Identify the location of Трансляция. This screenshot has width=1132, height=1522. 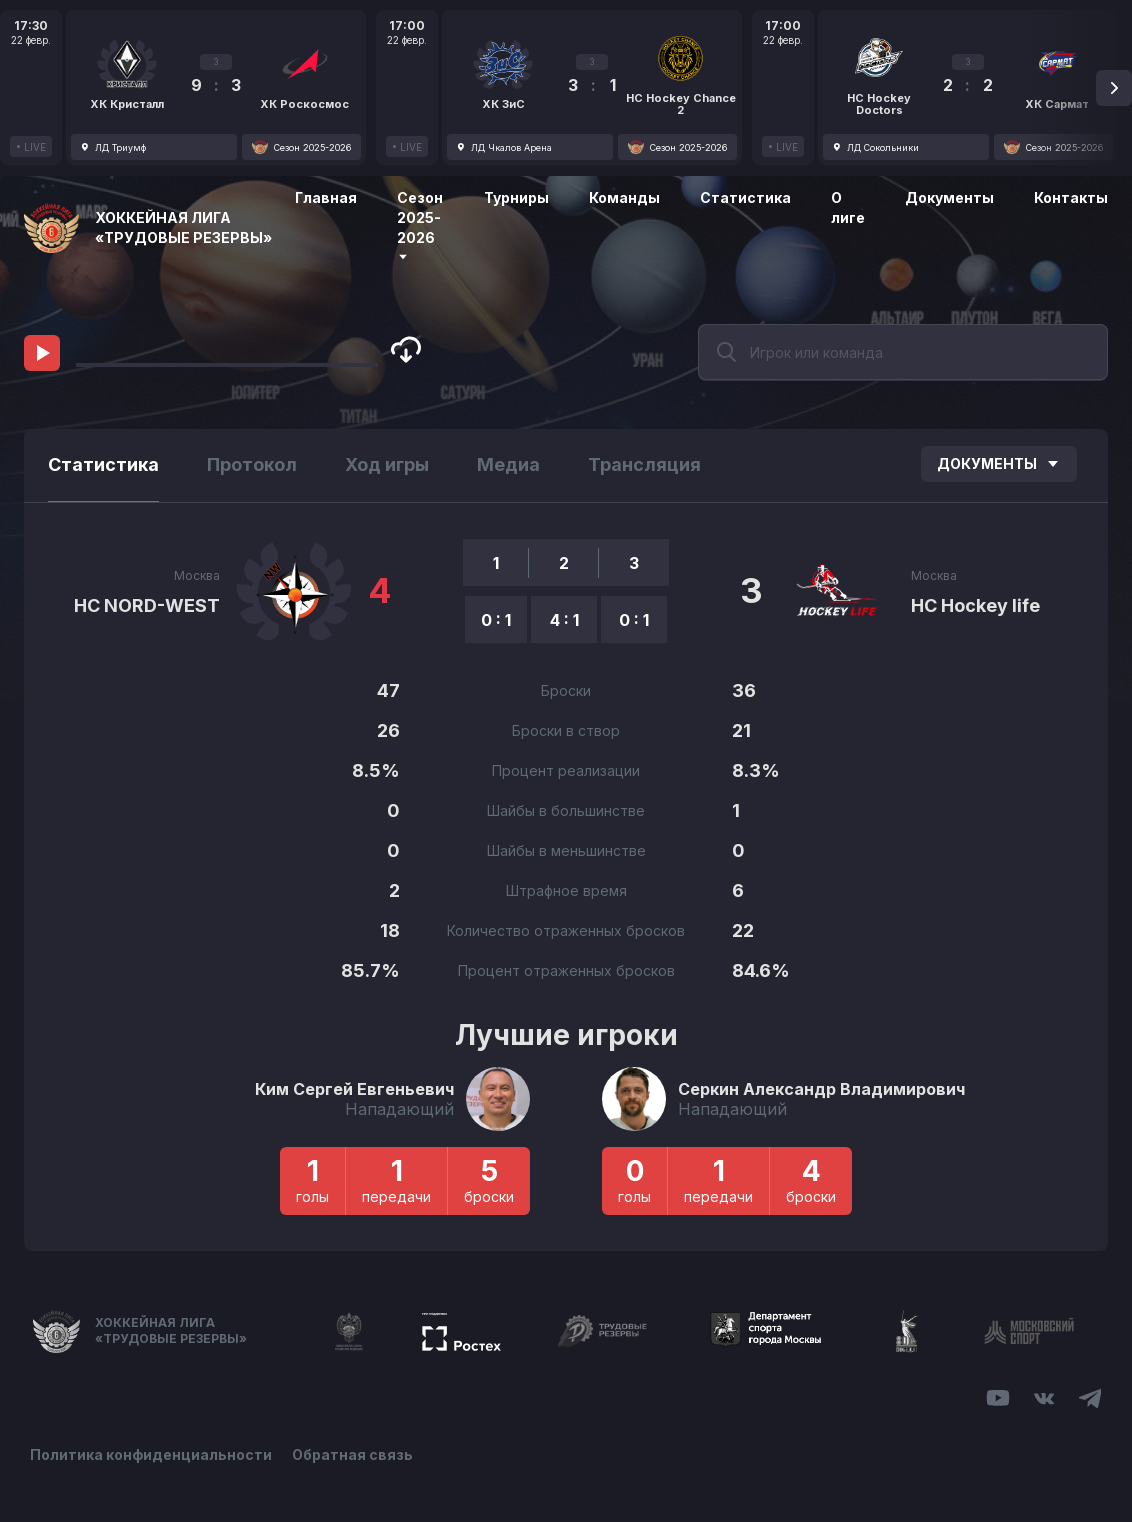
(644, 464).